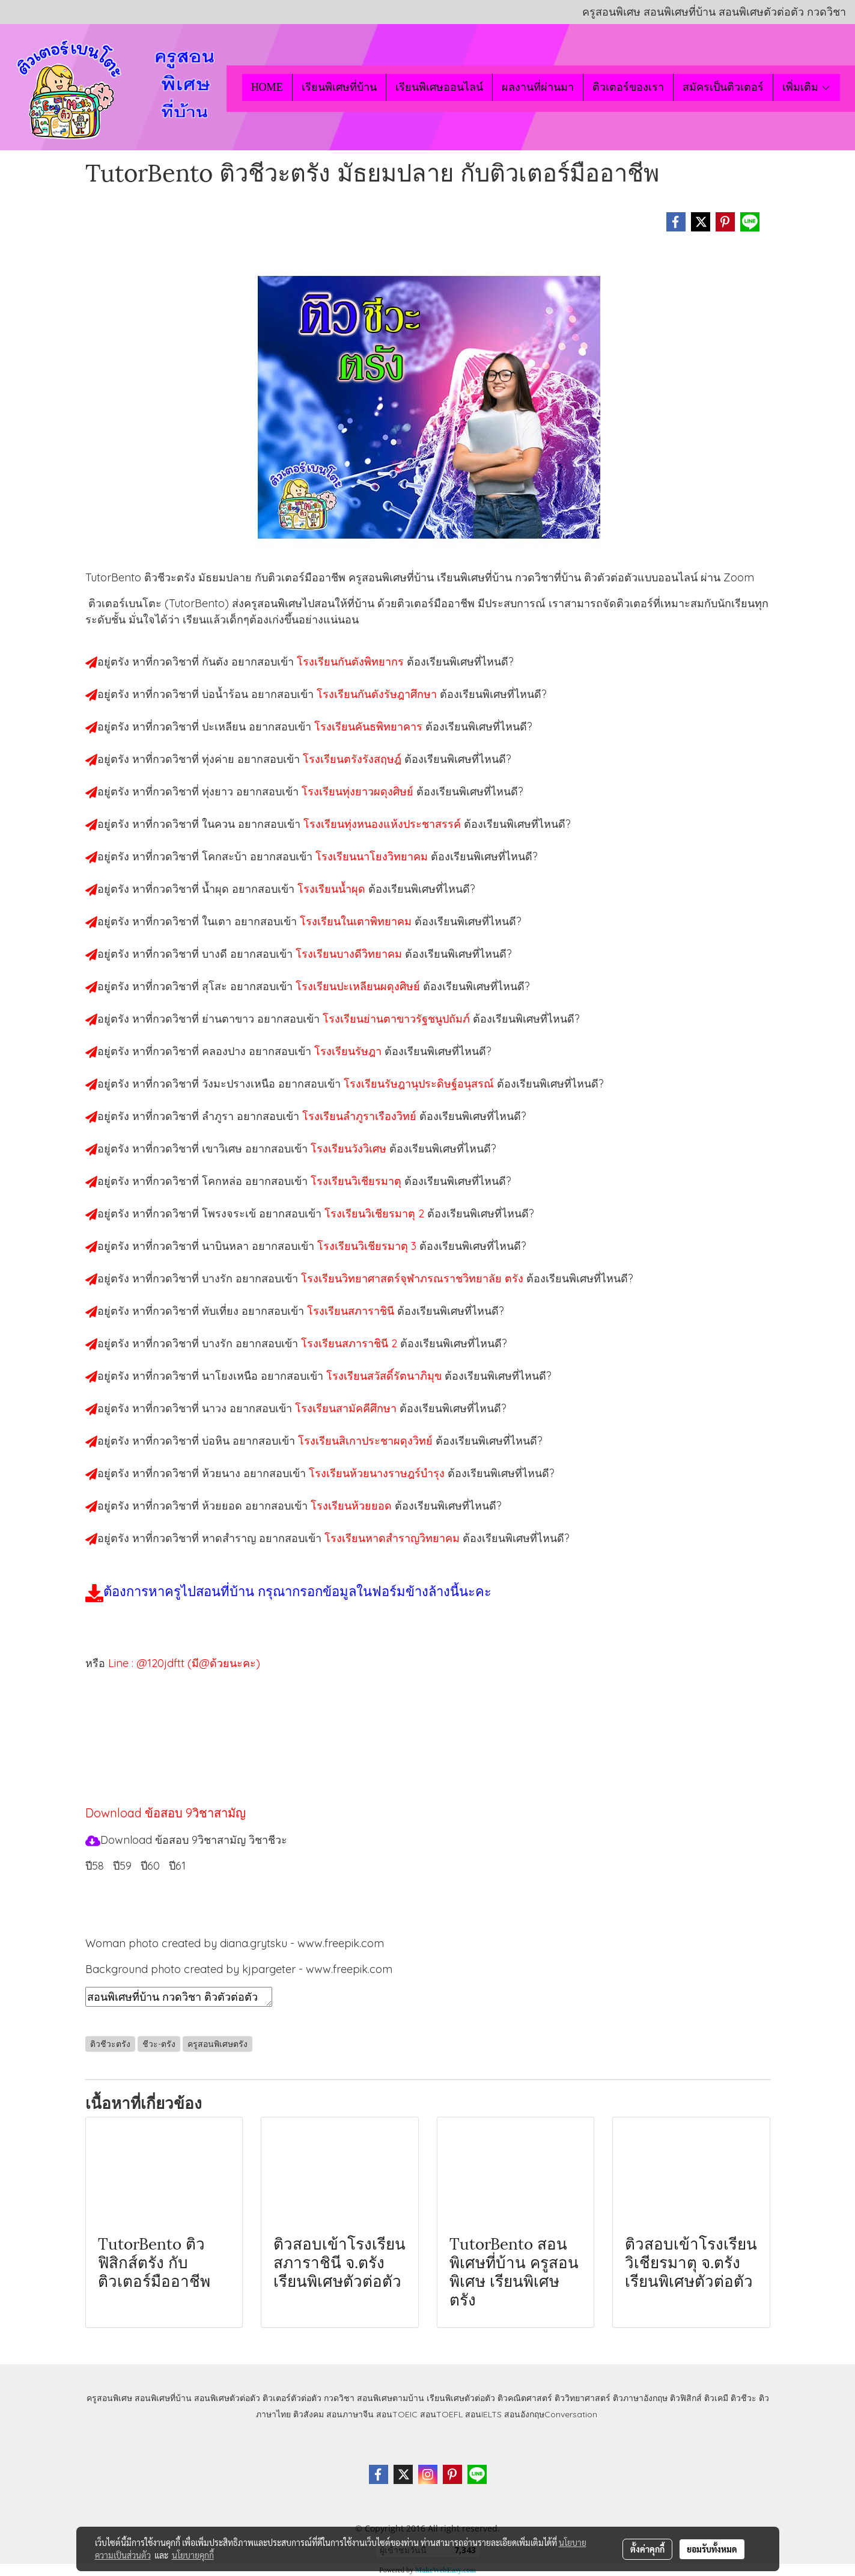  What do you see at coordinates (398, 1019) in the screenshot?
I see `โรงเรียนย่านตาขาวรัฐชนูปถัมภ์` at bounding box center [398, 1019].